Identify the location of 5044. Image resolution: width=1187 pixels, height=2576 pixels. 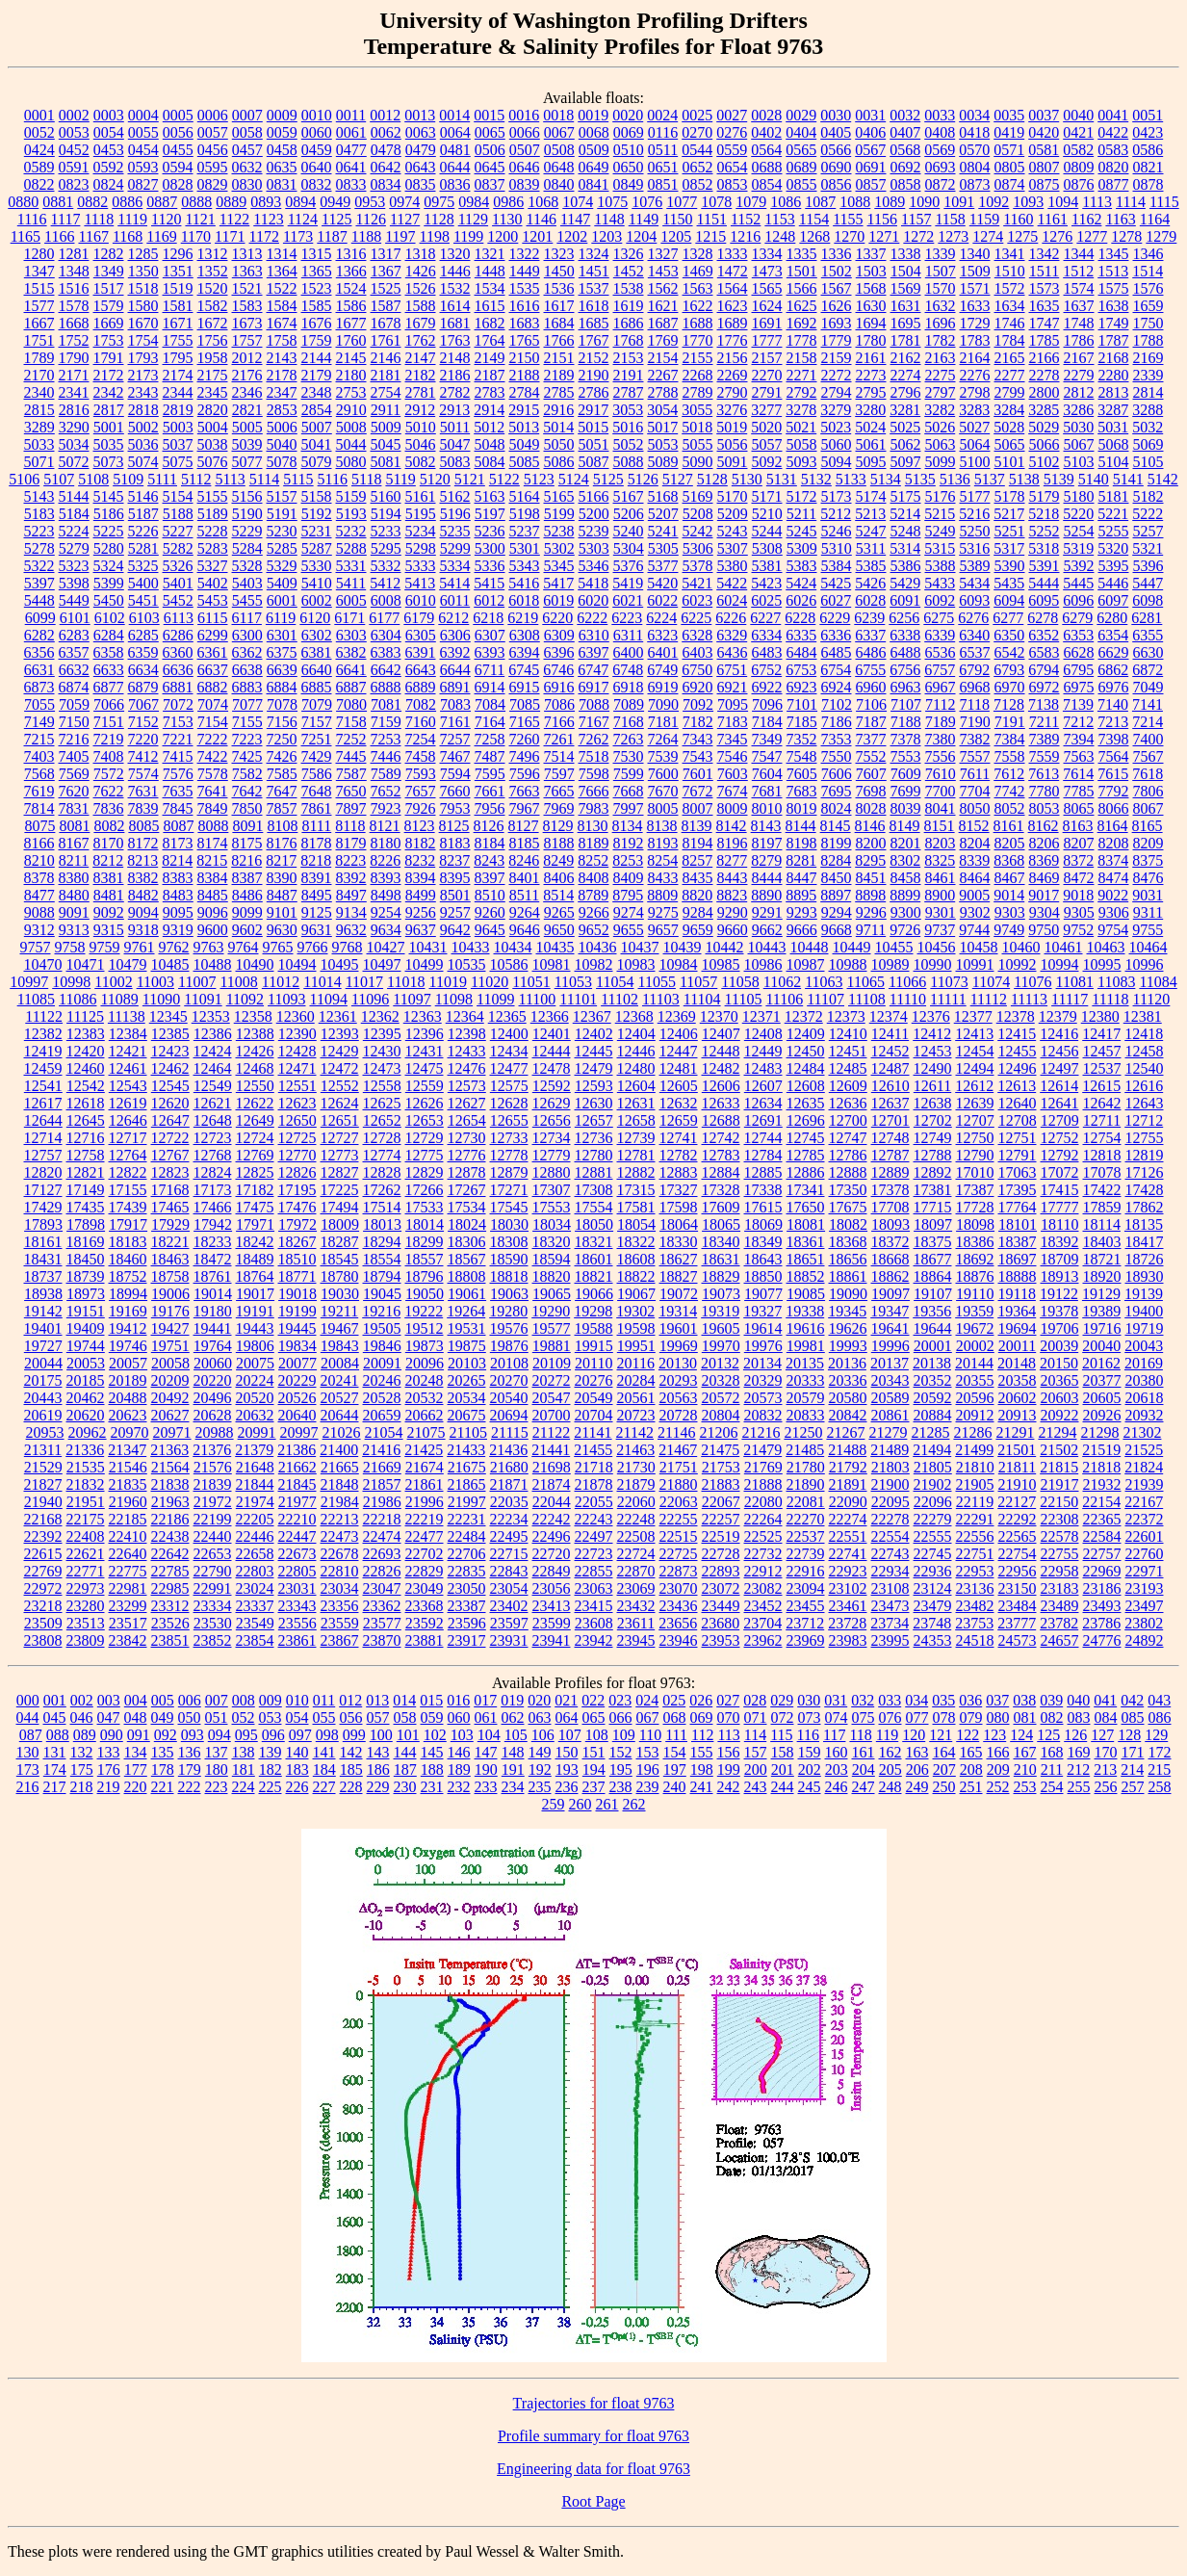
(351, 444).